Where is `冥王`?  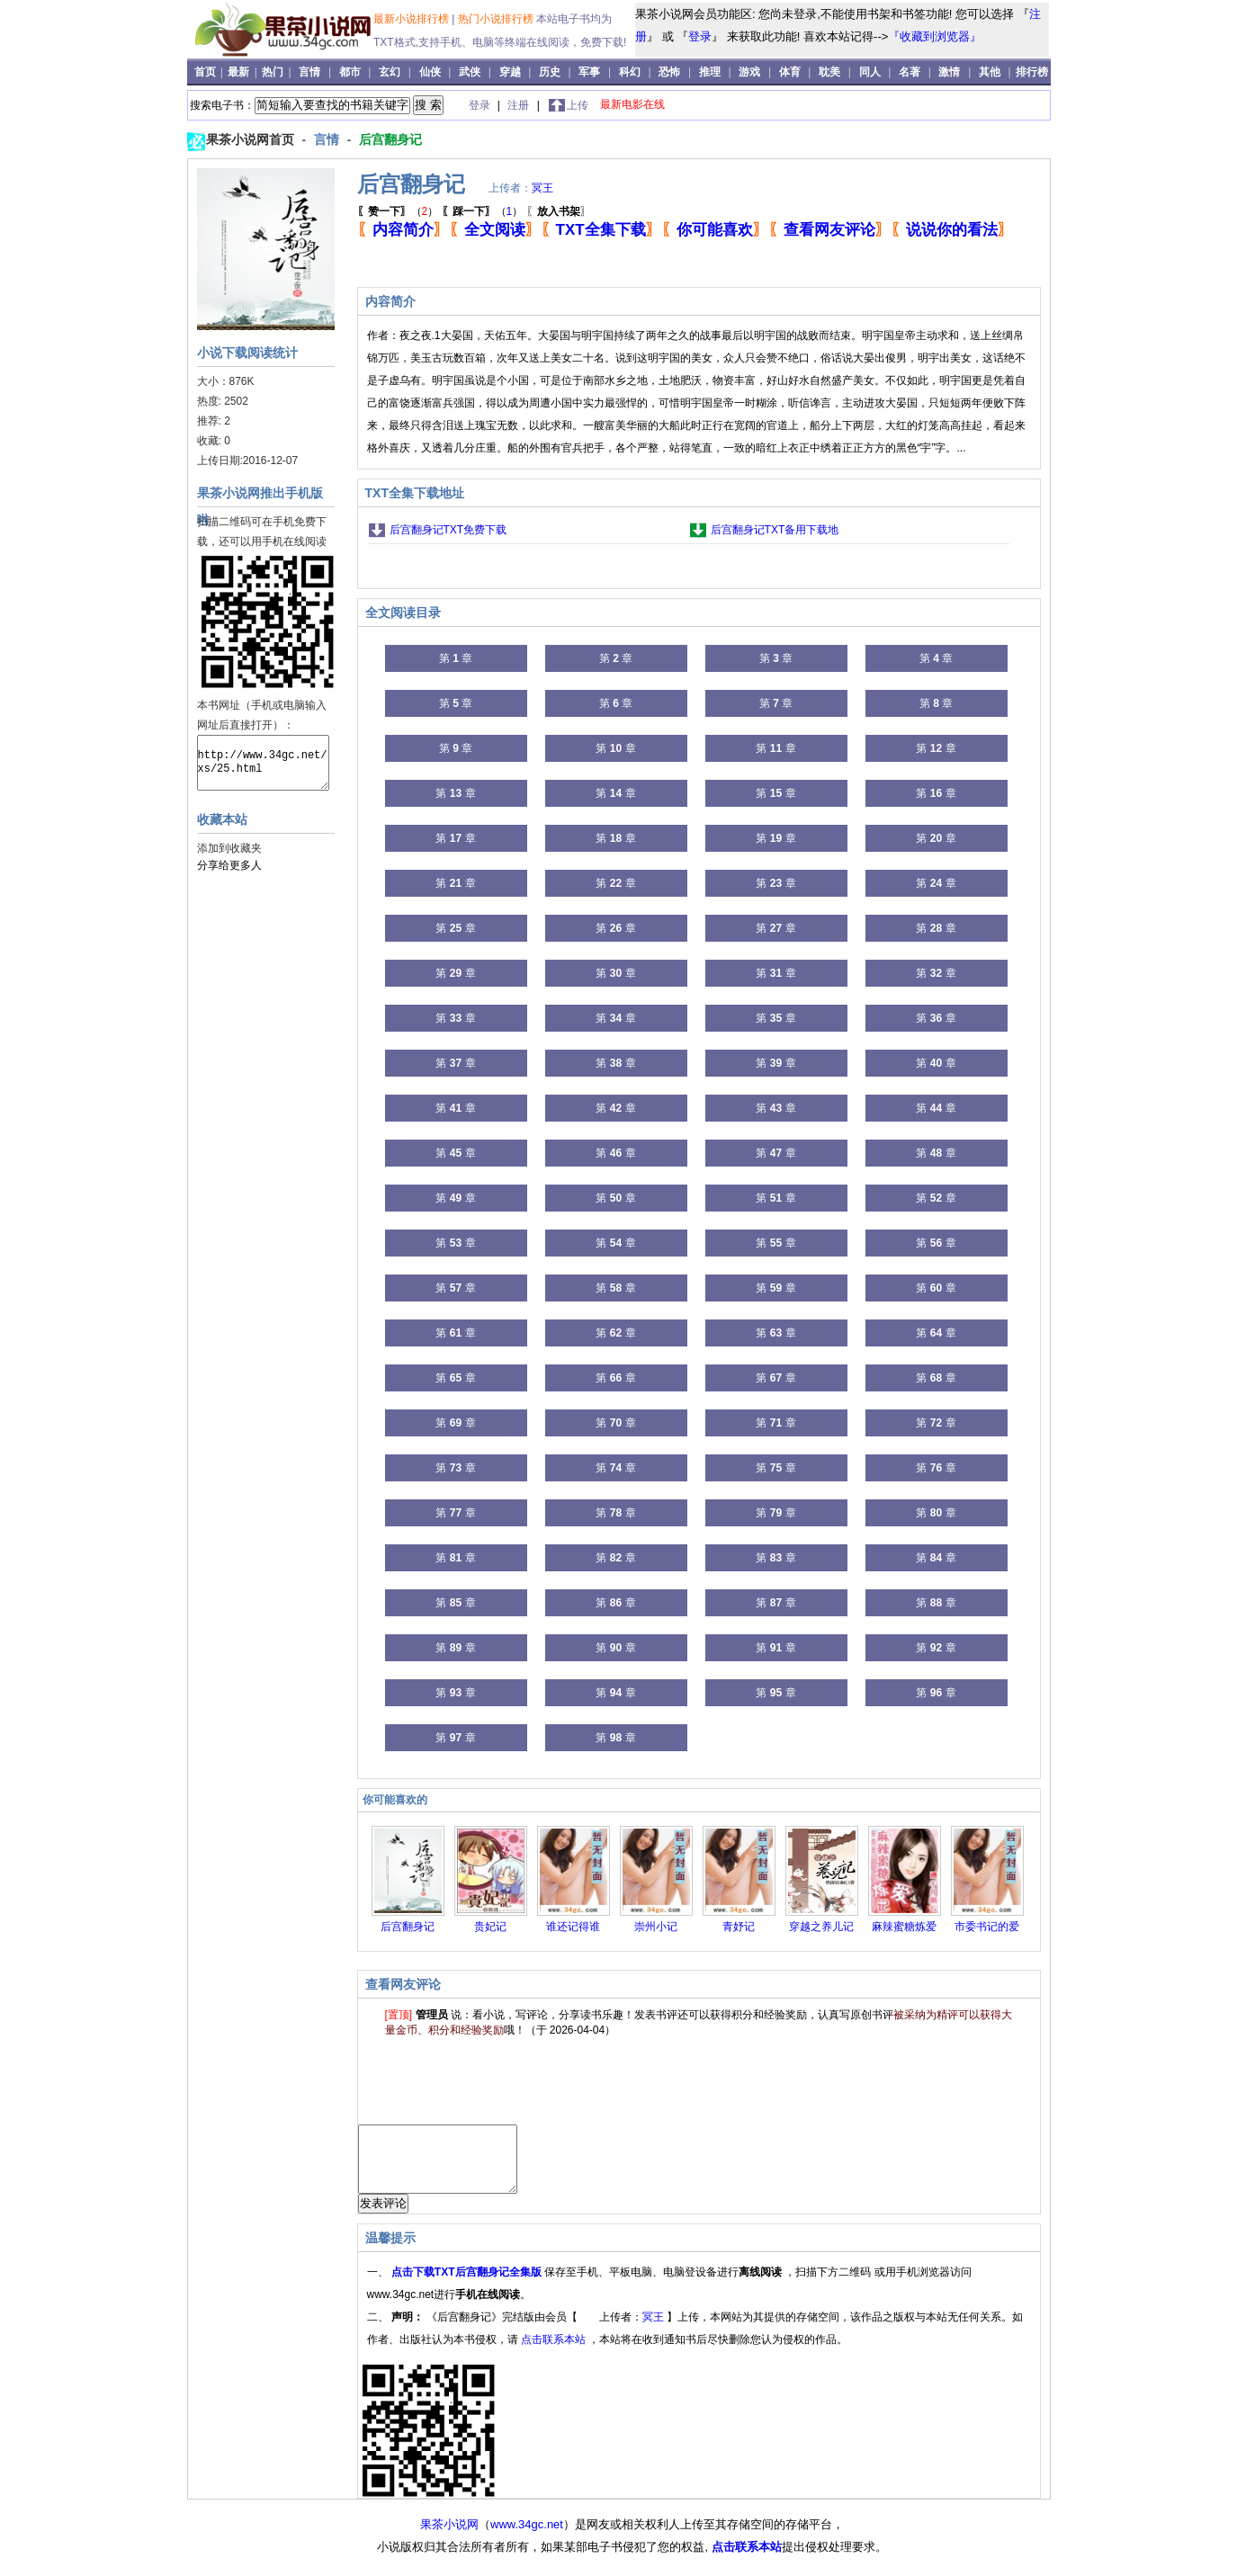 冥王 is located at coordinates (542, 188).